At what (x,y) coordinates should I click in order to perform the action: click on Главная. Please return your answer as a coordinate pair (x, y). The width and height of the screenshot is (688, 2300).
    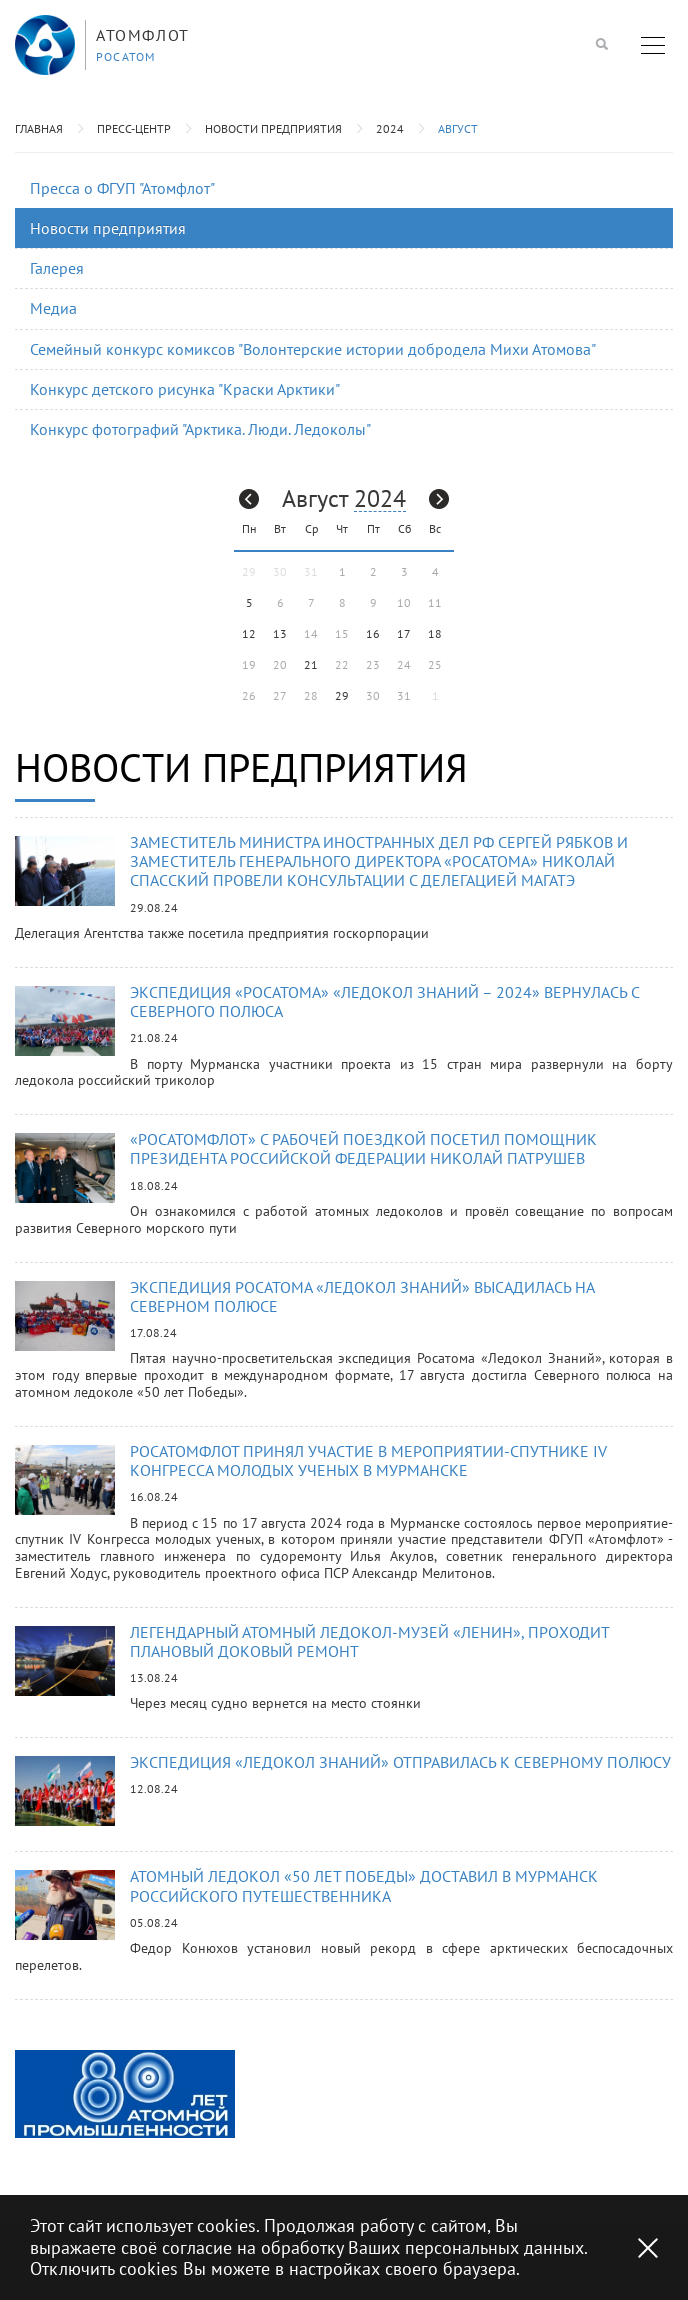
    Looking at the image, I should click on (39, 128).